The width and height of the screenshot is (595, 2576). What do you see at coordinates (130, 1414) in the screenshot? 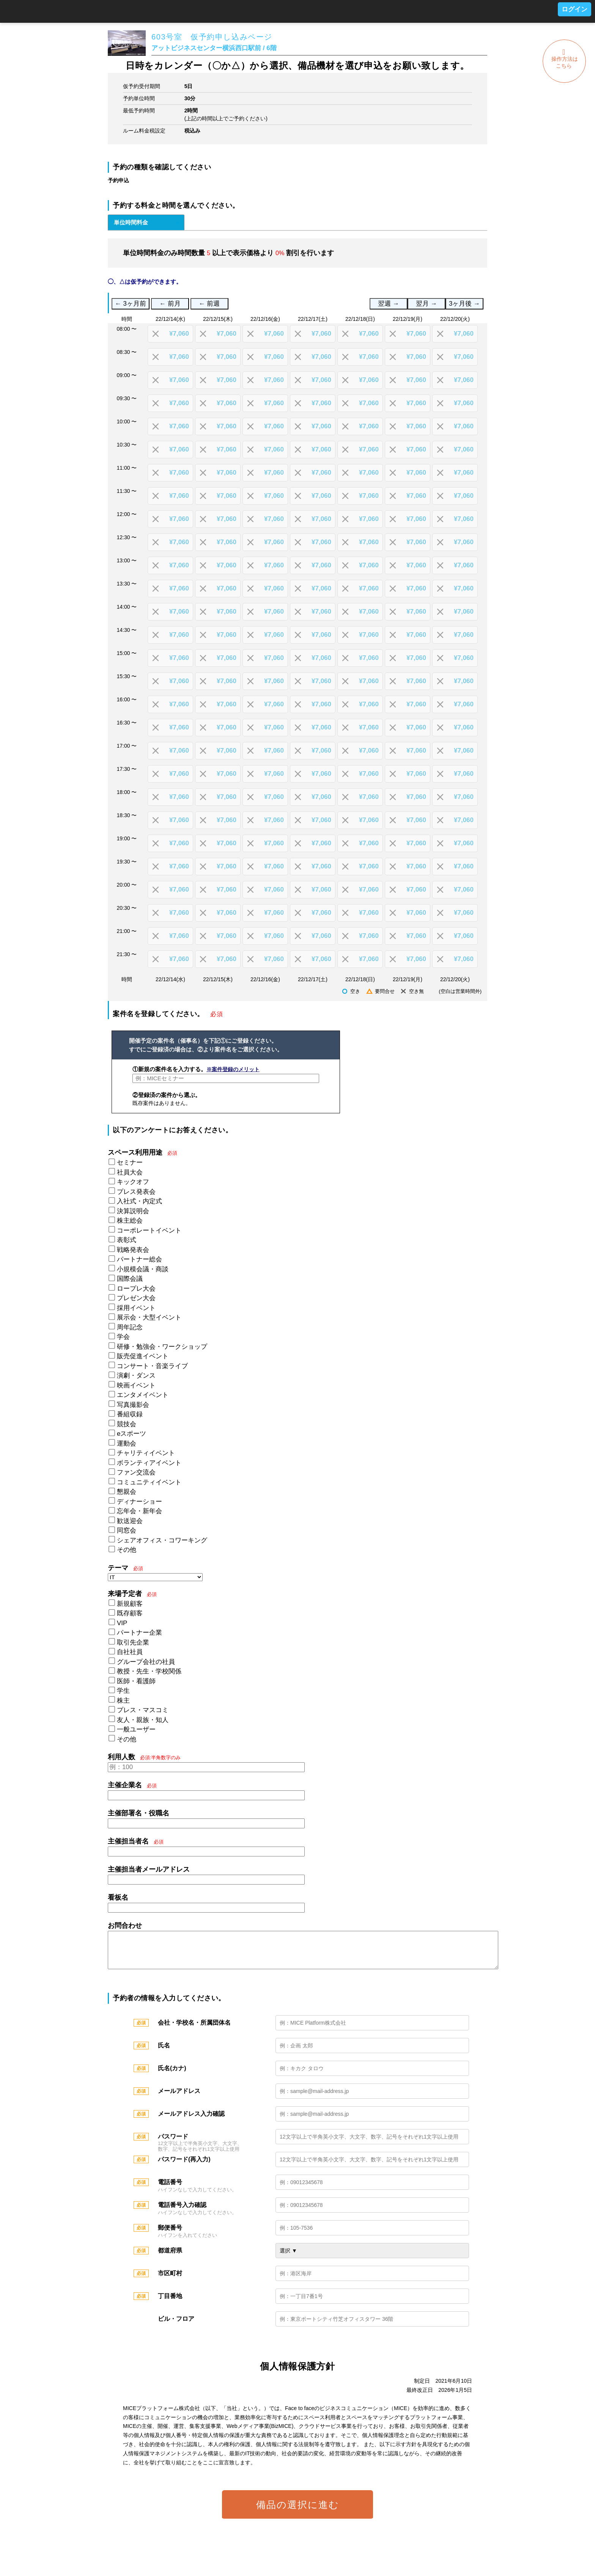
I see `番組収録` at bounding box center [130, 1414].